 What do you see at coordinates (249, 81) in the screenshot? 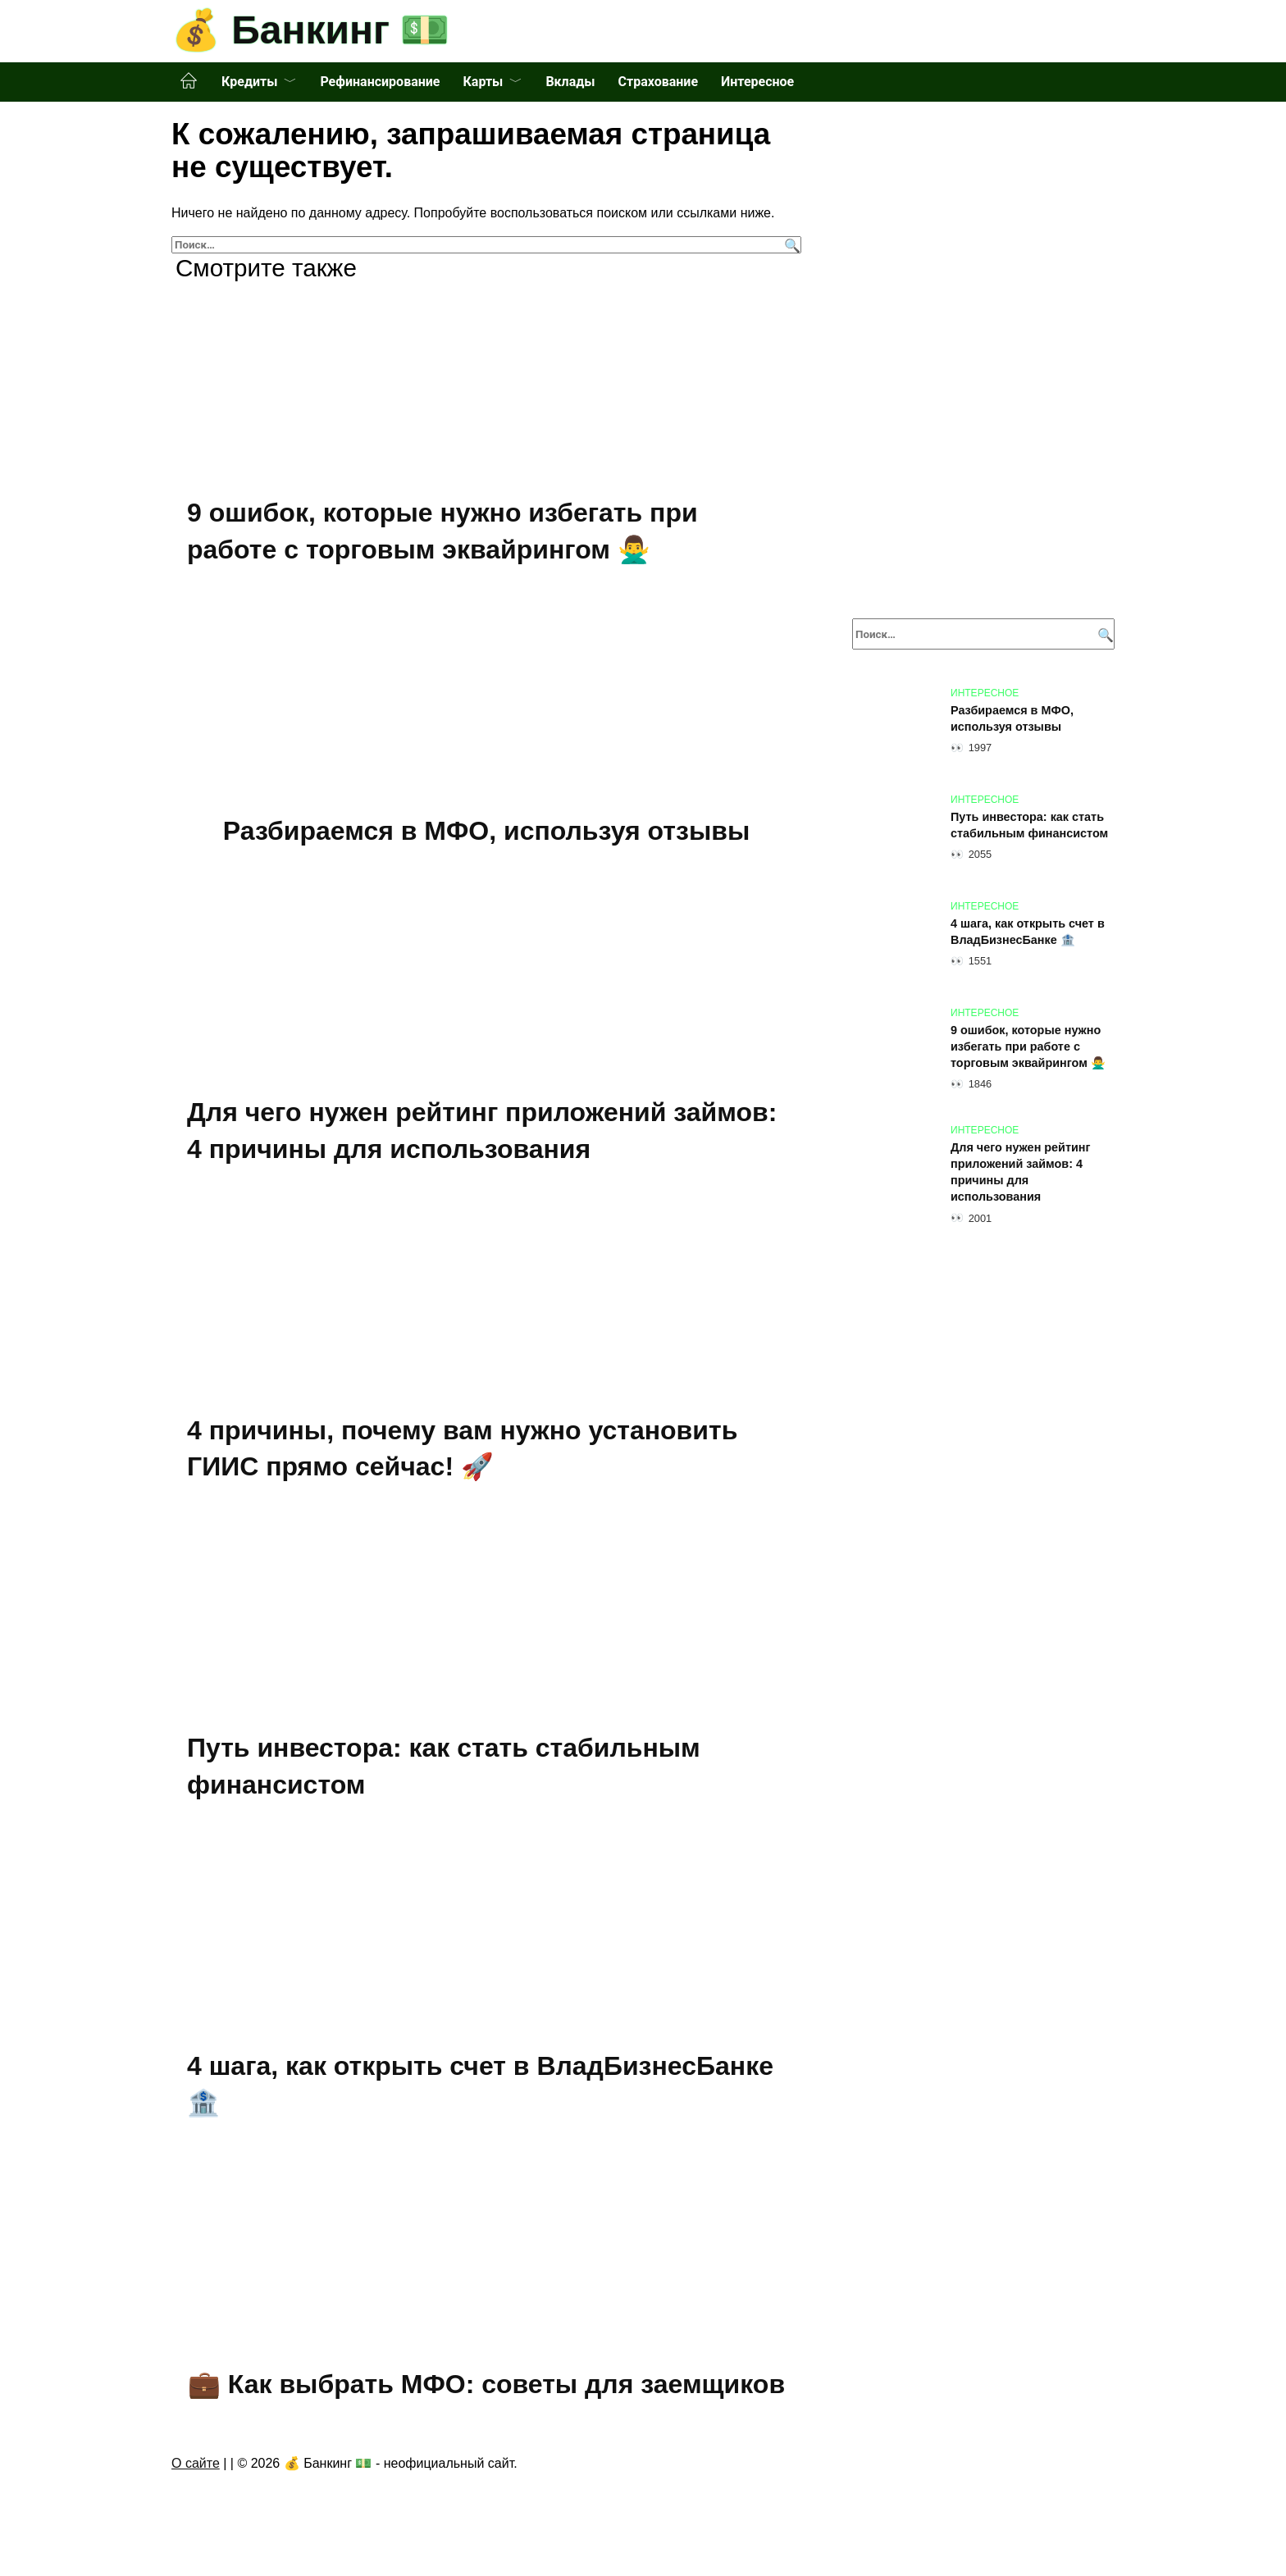
I see `Кредиты` at bounding box center [249, 81].